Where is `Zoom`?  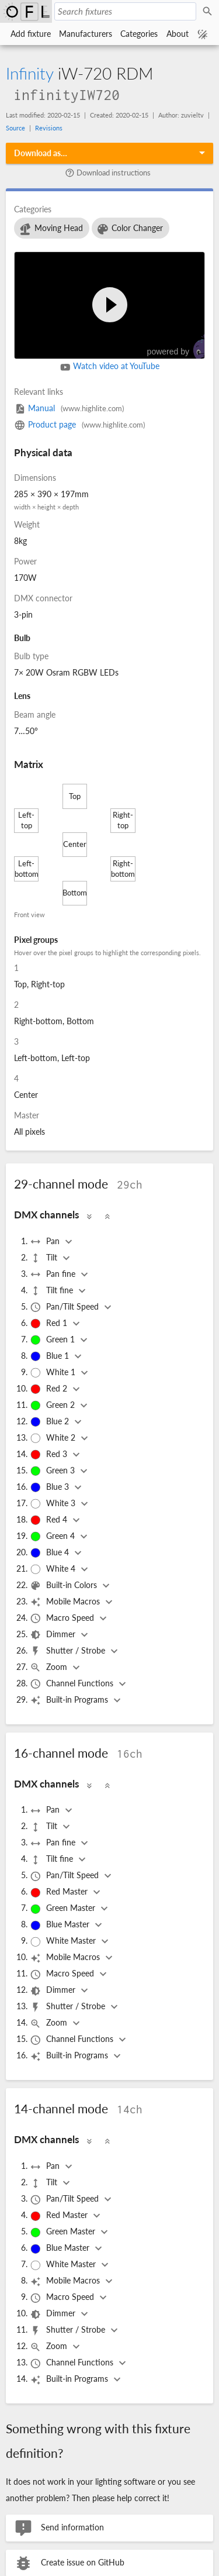
Zoom is located at coordinates (49, 1667).